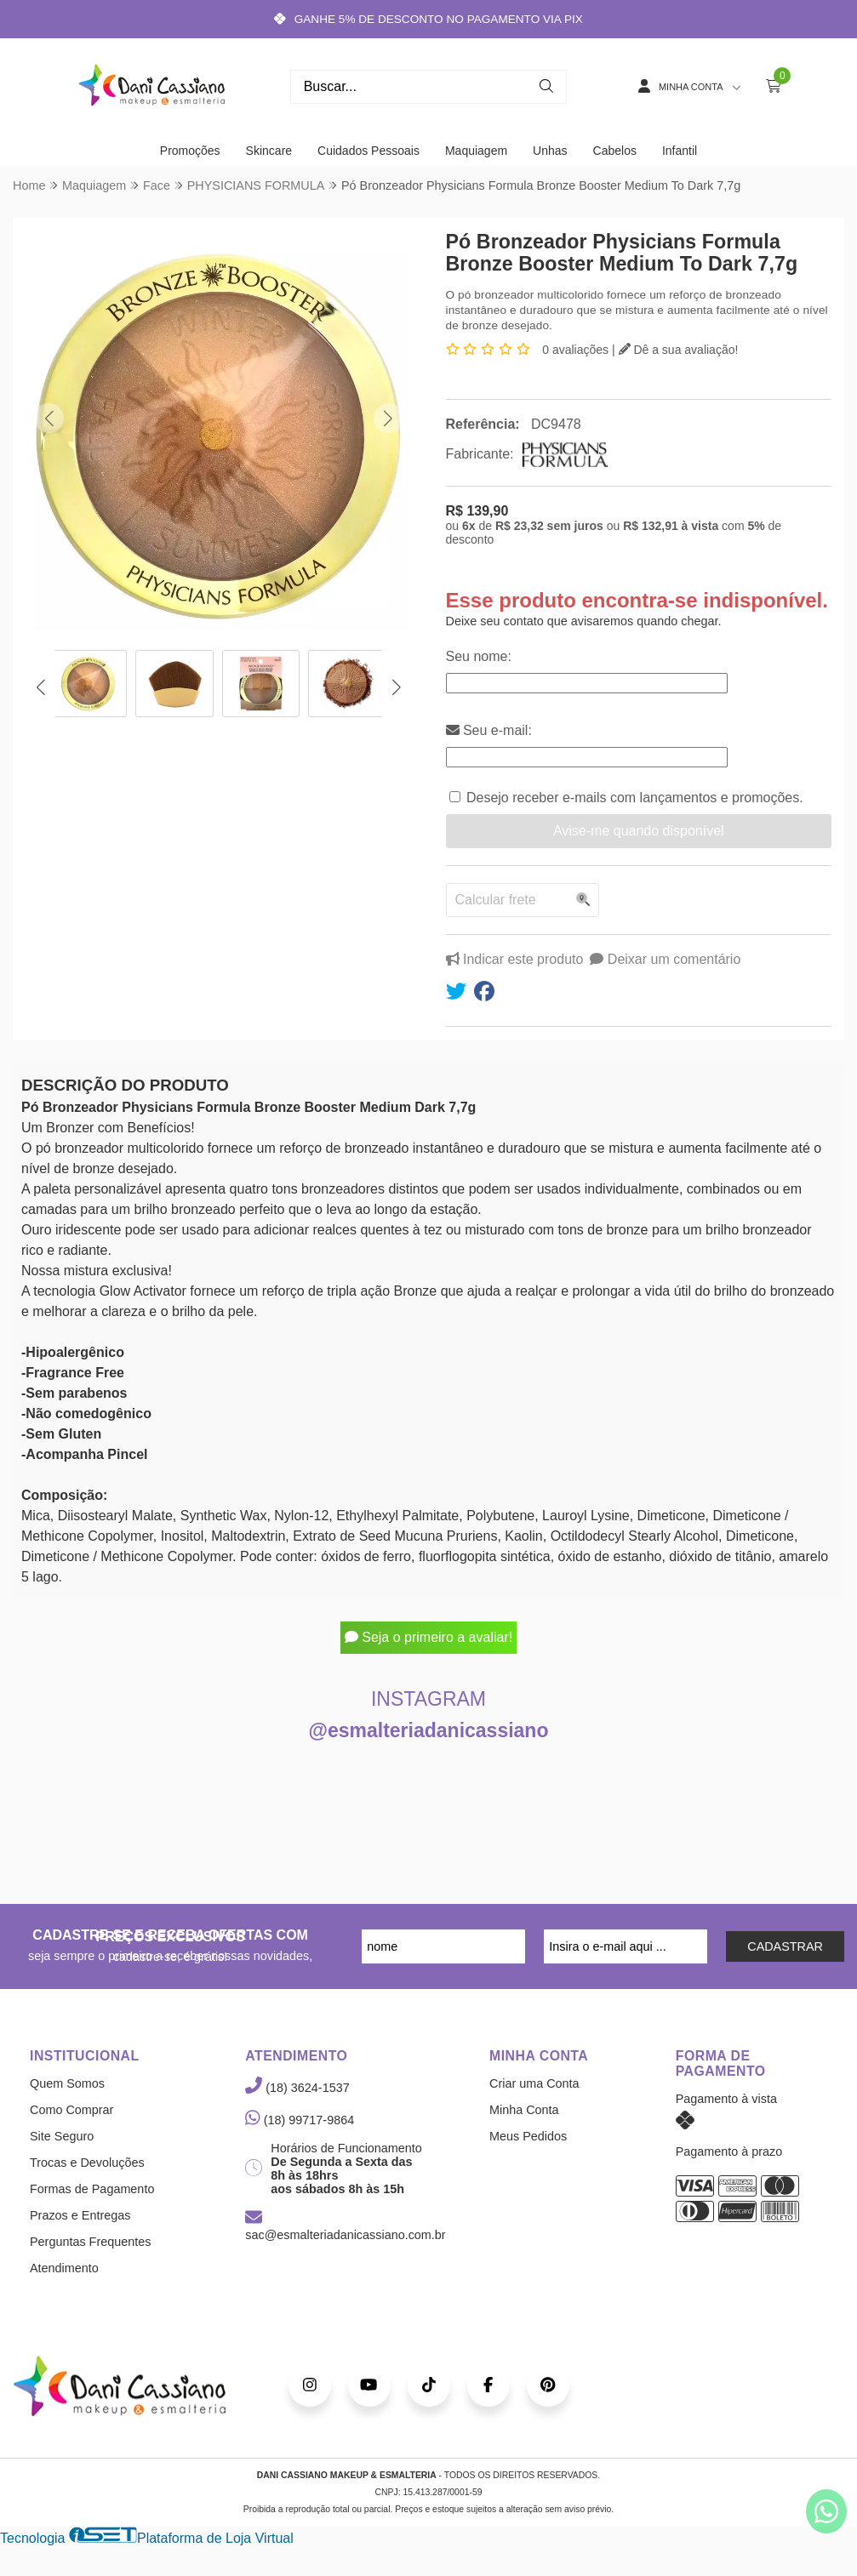  Describe the element at coordinates (297, 2087) in the screenshot. I see `(18) 3624-1537` at that location.